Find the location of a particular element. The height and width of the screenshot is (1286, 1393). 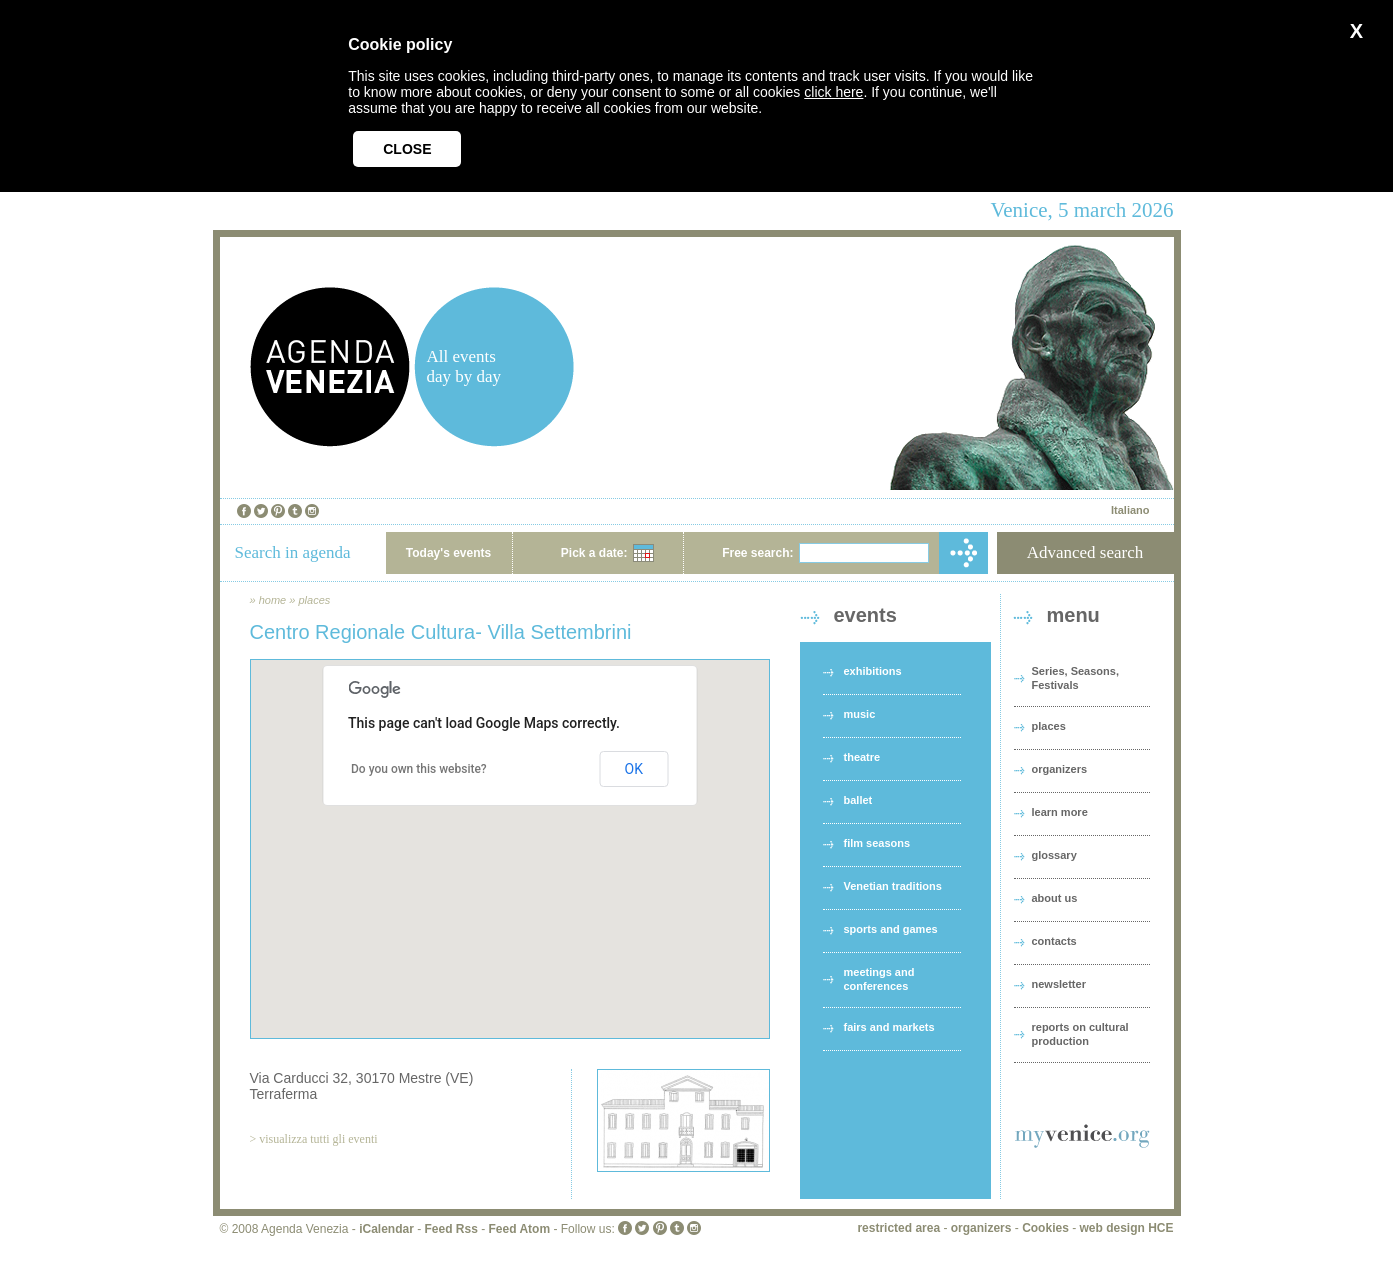

iCalendar is located at coordinates (386, 1229).